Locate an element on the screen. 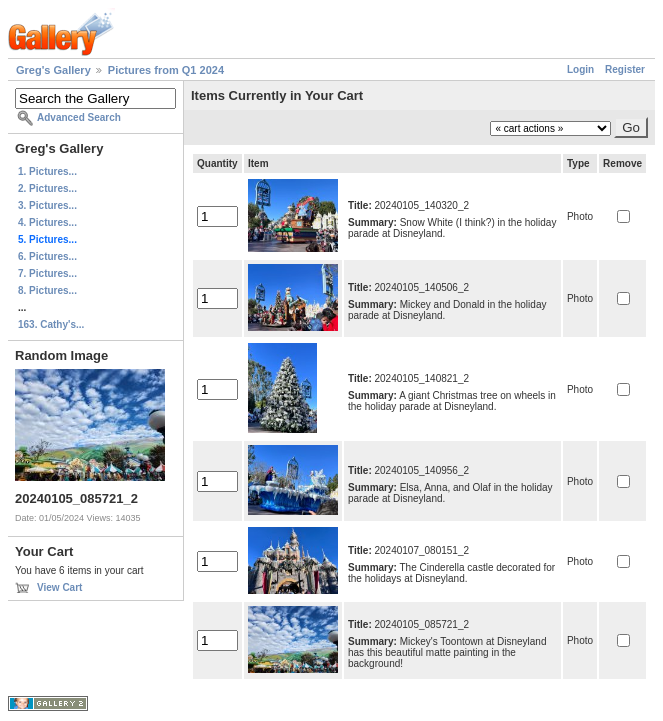  Advanced Search is located at coordinates (79, 117).